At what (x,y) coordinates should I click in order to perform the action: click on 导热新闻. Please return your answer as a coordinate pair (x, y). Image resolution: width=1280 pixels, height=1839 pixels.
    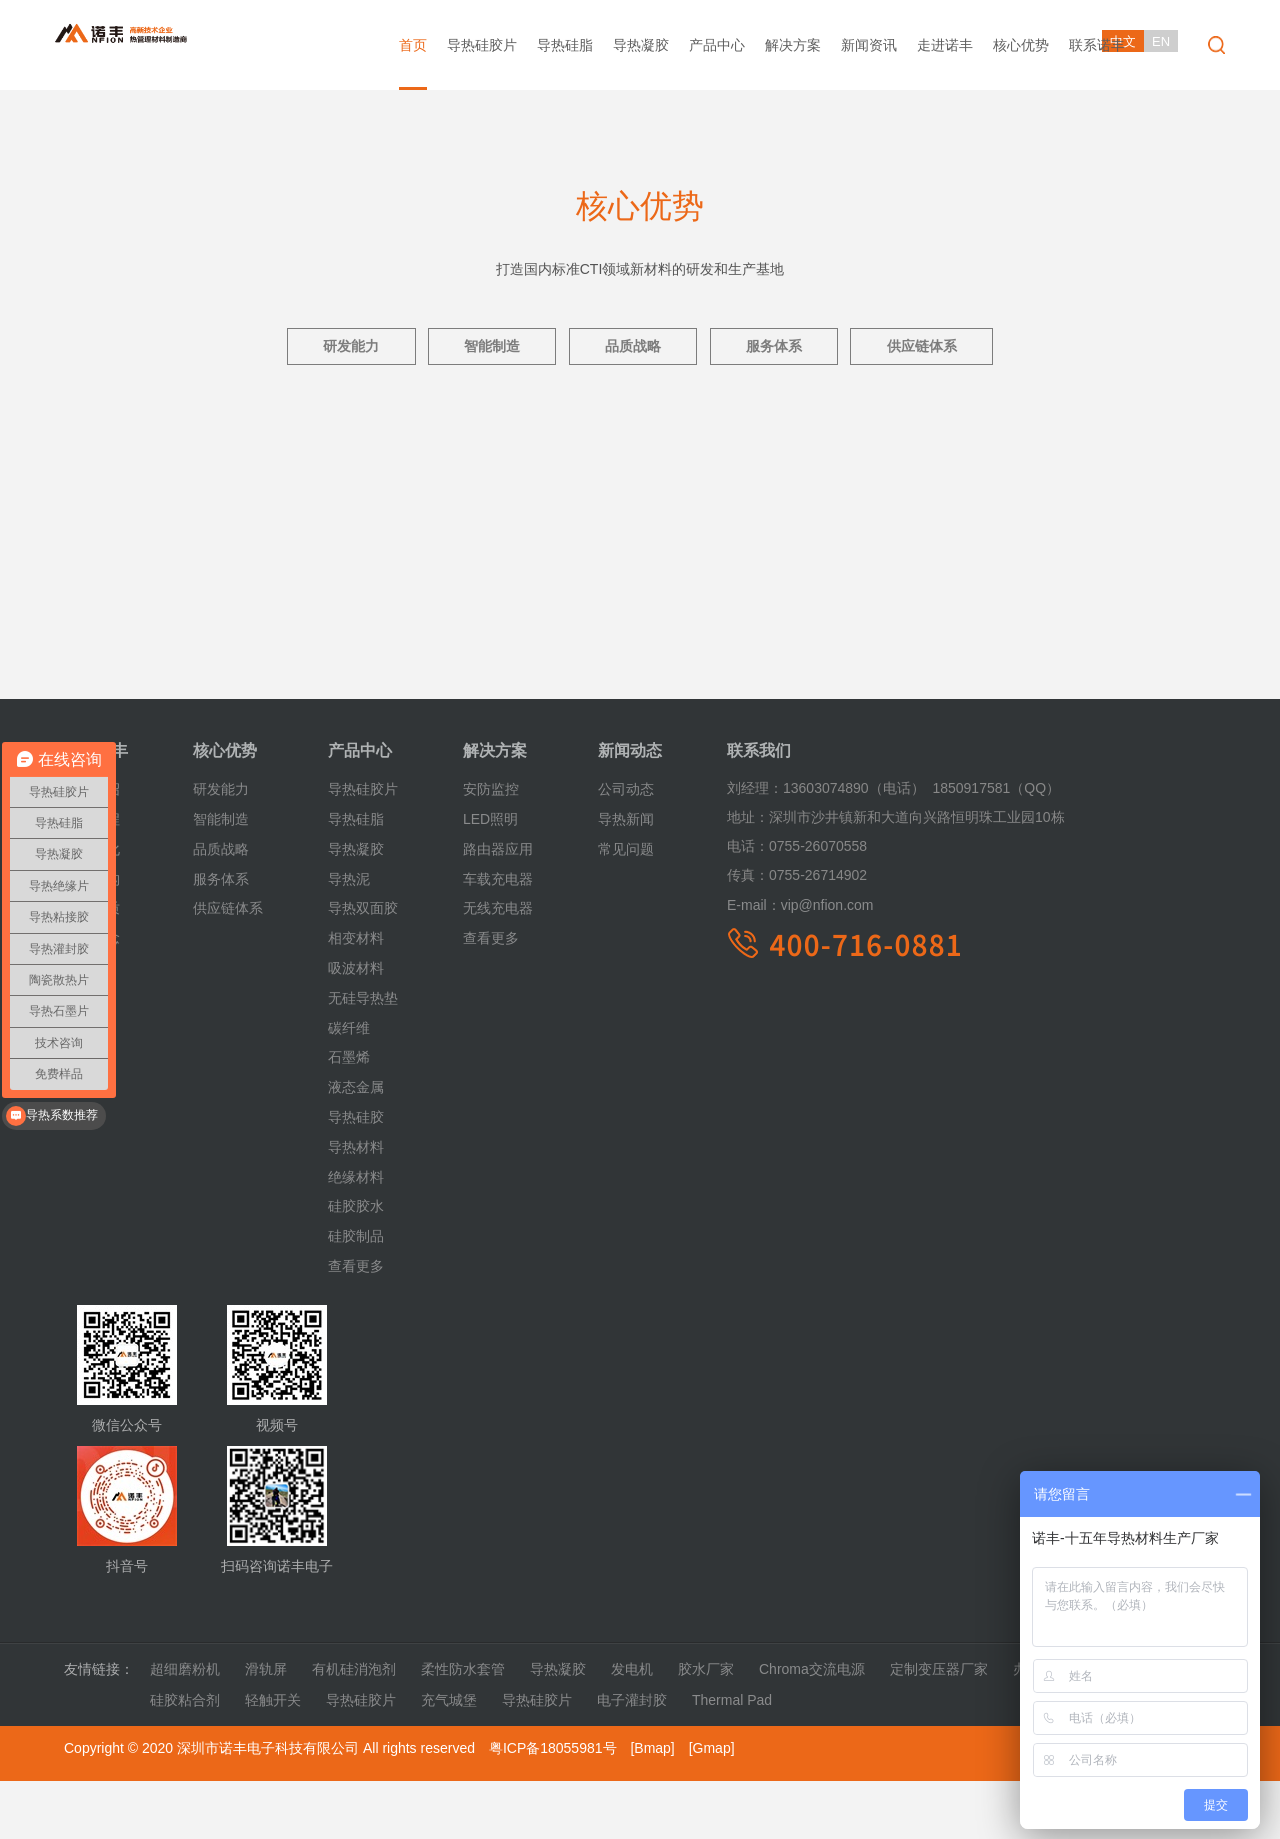
    Looking at the image, I should click on (626, 878).